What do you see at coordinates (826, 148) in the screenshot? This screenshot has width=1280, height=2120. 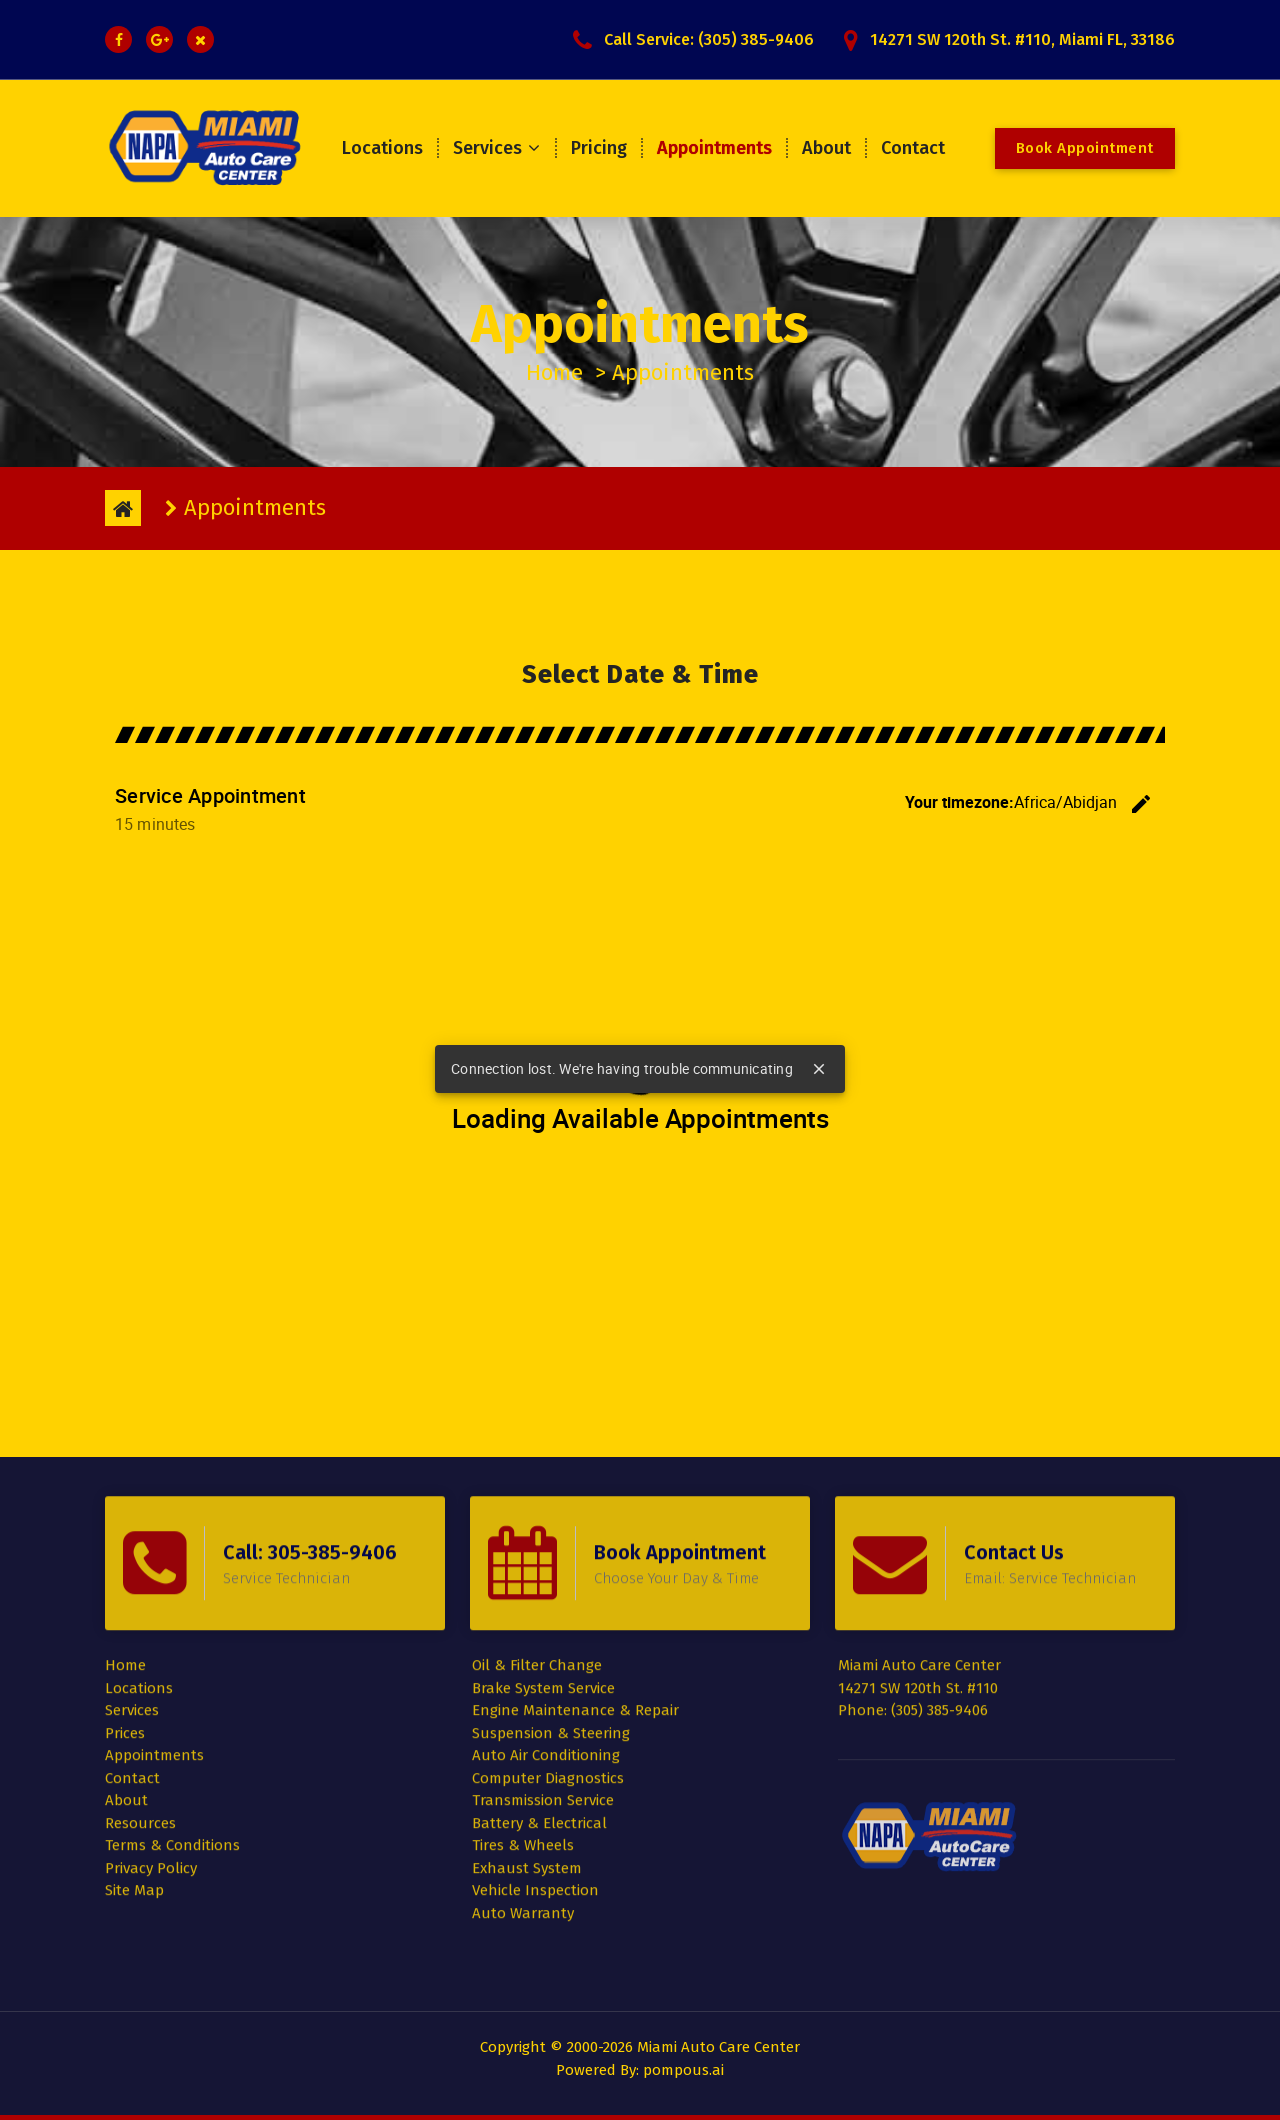 I see `About` at bounding box center [826, 148].